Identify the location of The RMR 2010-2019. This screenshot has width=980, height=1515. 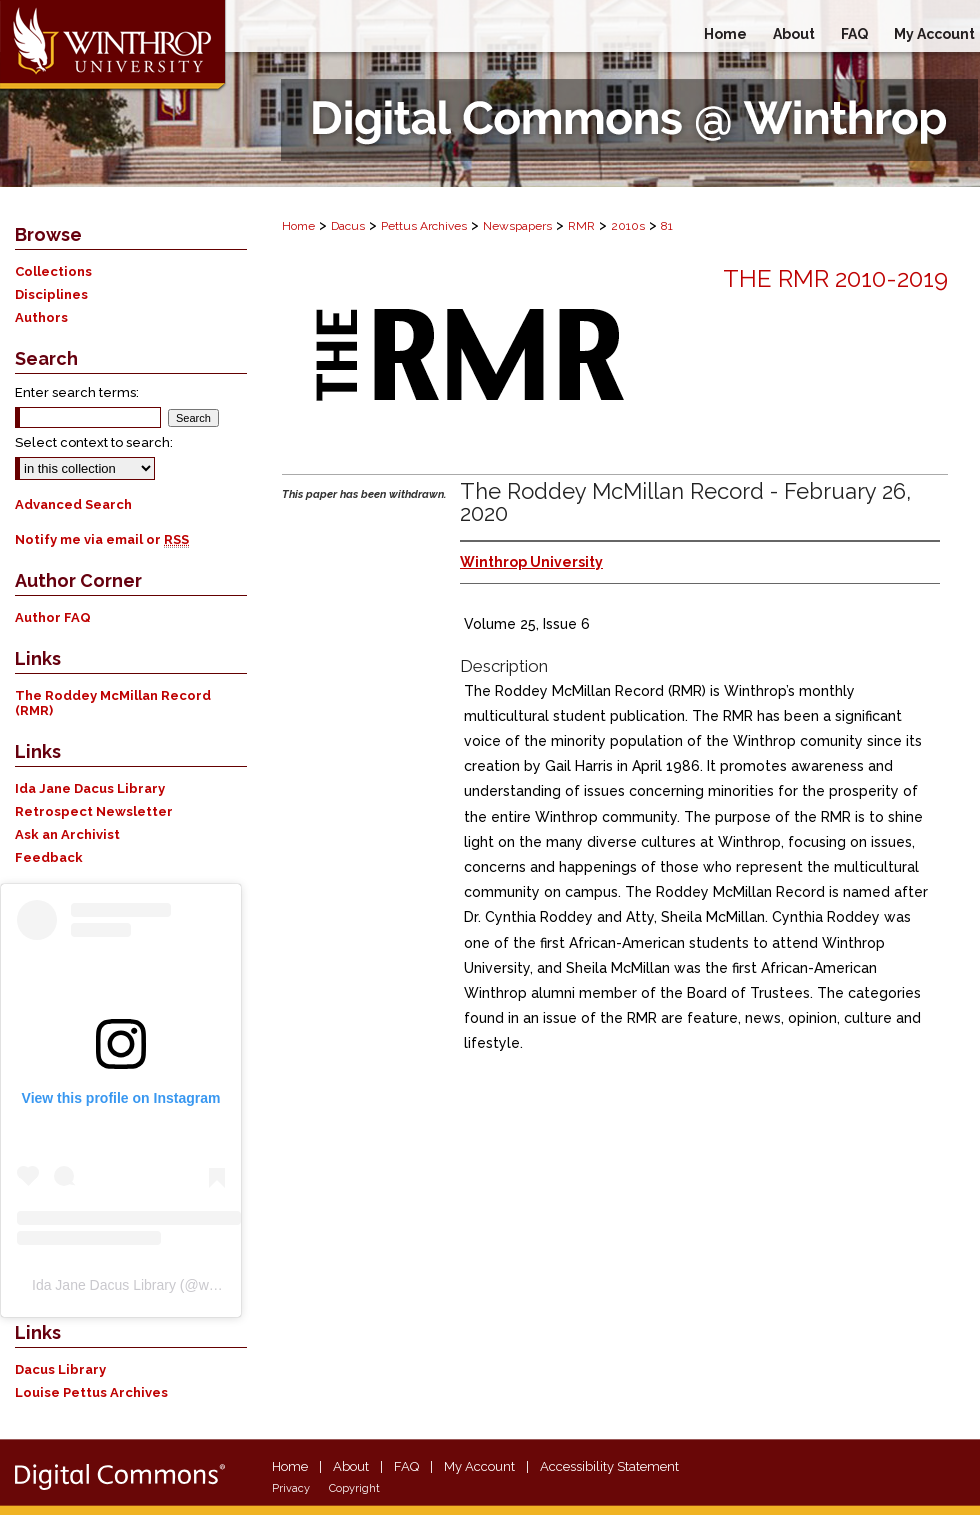
(835, 278).